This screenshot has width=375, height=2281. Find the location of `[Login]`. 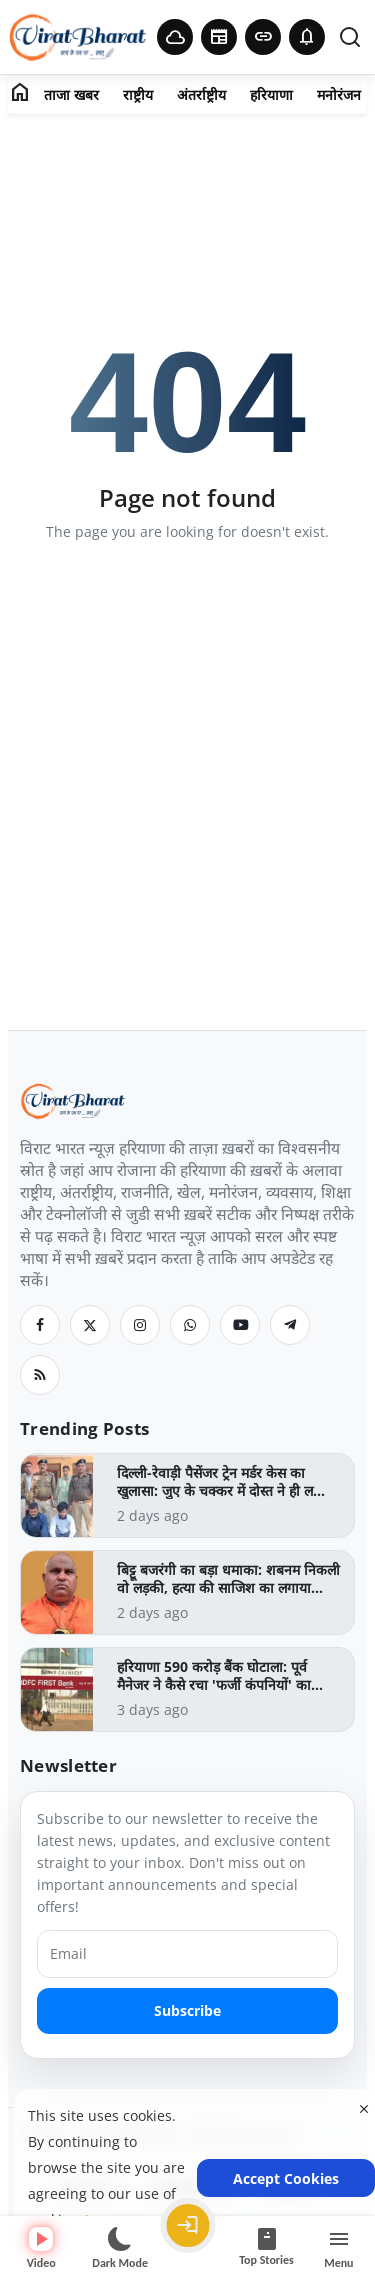

[Login] is located at coordinates (187, 2225).